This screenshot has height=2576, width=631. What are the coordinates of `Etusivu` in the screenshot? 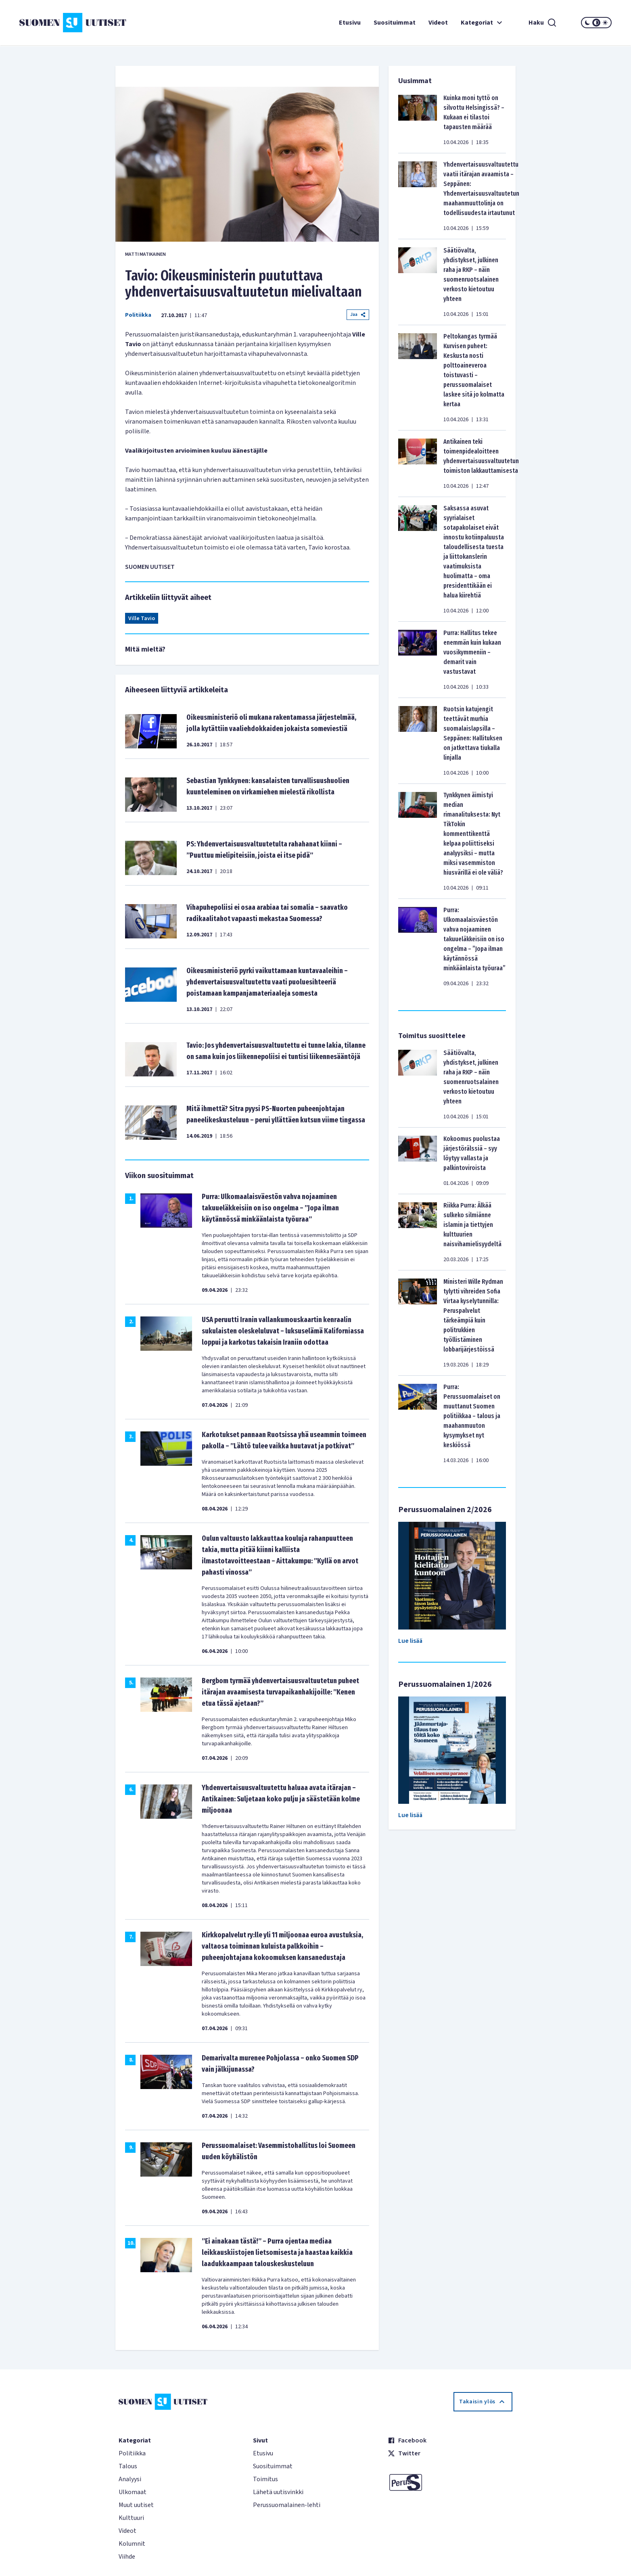 It's located at (350, 22).